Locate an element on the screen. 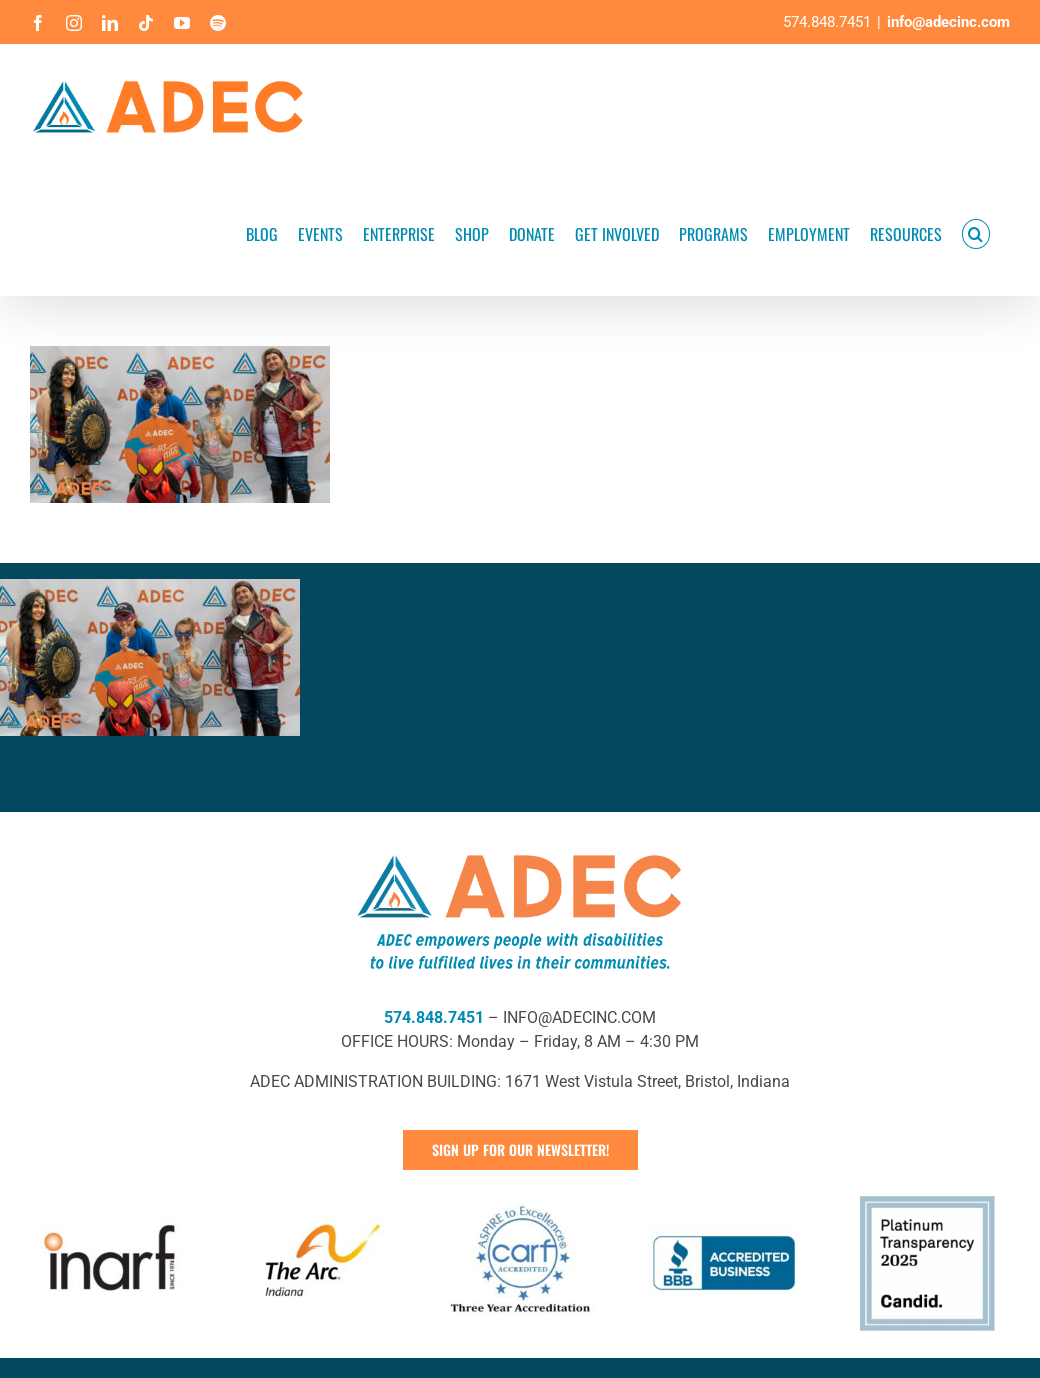 The image size is (1040, 1378). 574.848.7451 is located at coordinates (434, 1017).